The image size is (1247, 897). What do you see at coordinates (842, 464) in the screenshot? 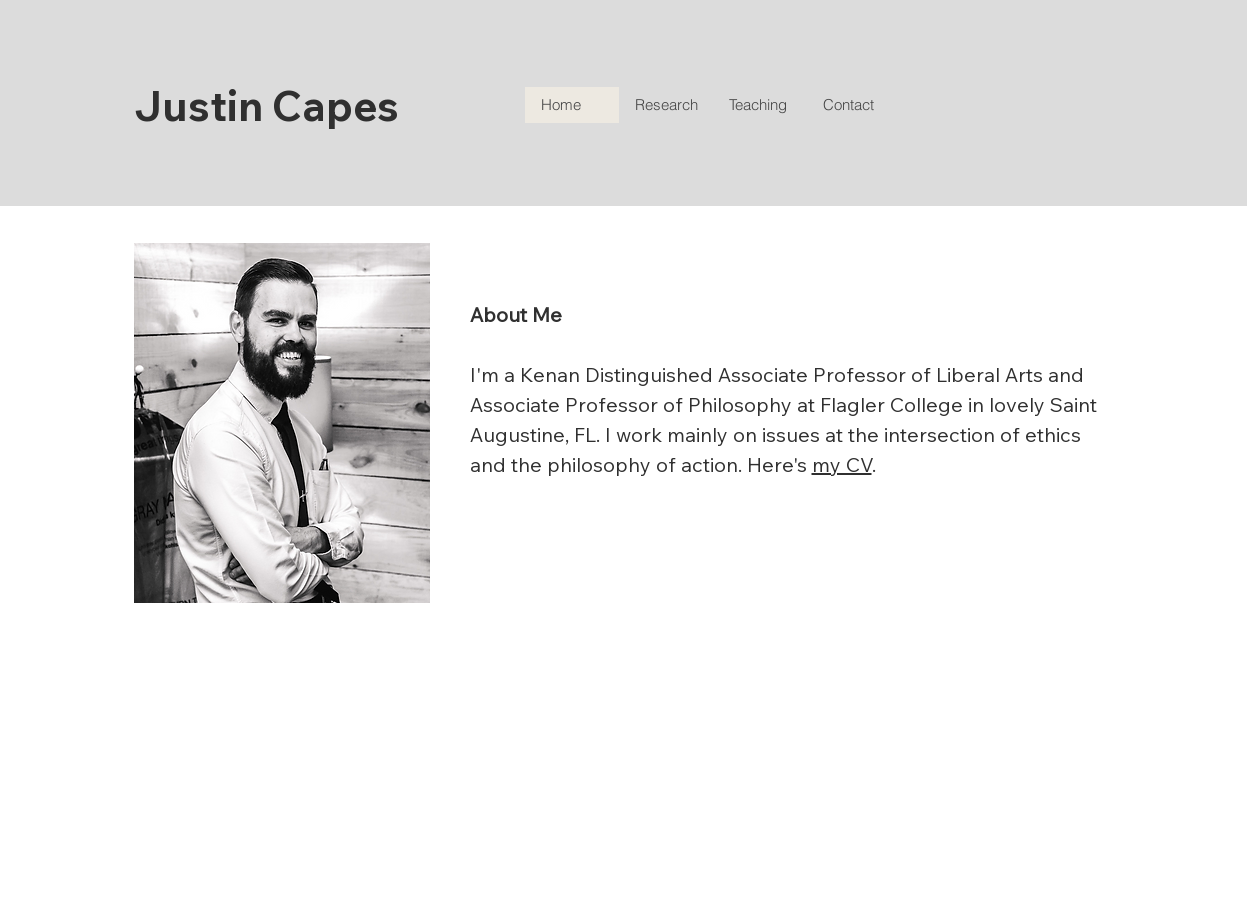
I see `my CV` at bounding box center [842, 464].